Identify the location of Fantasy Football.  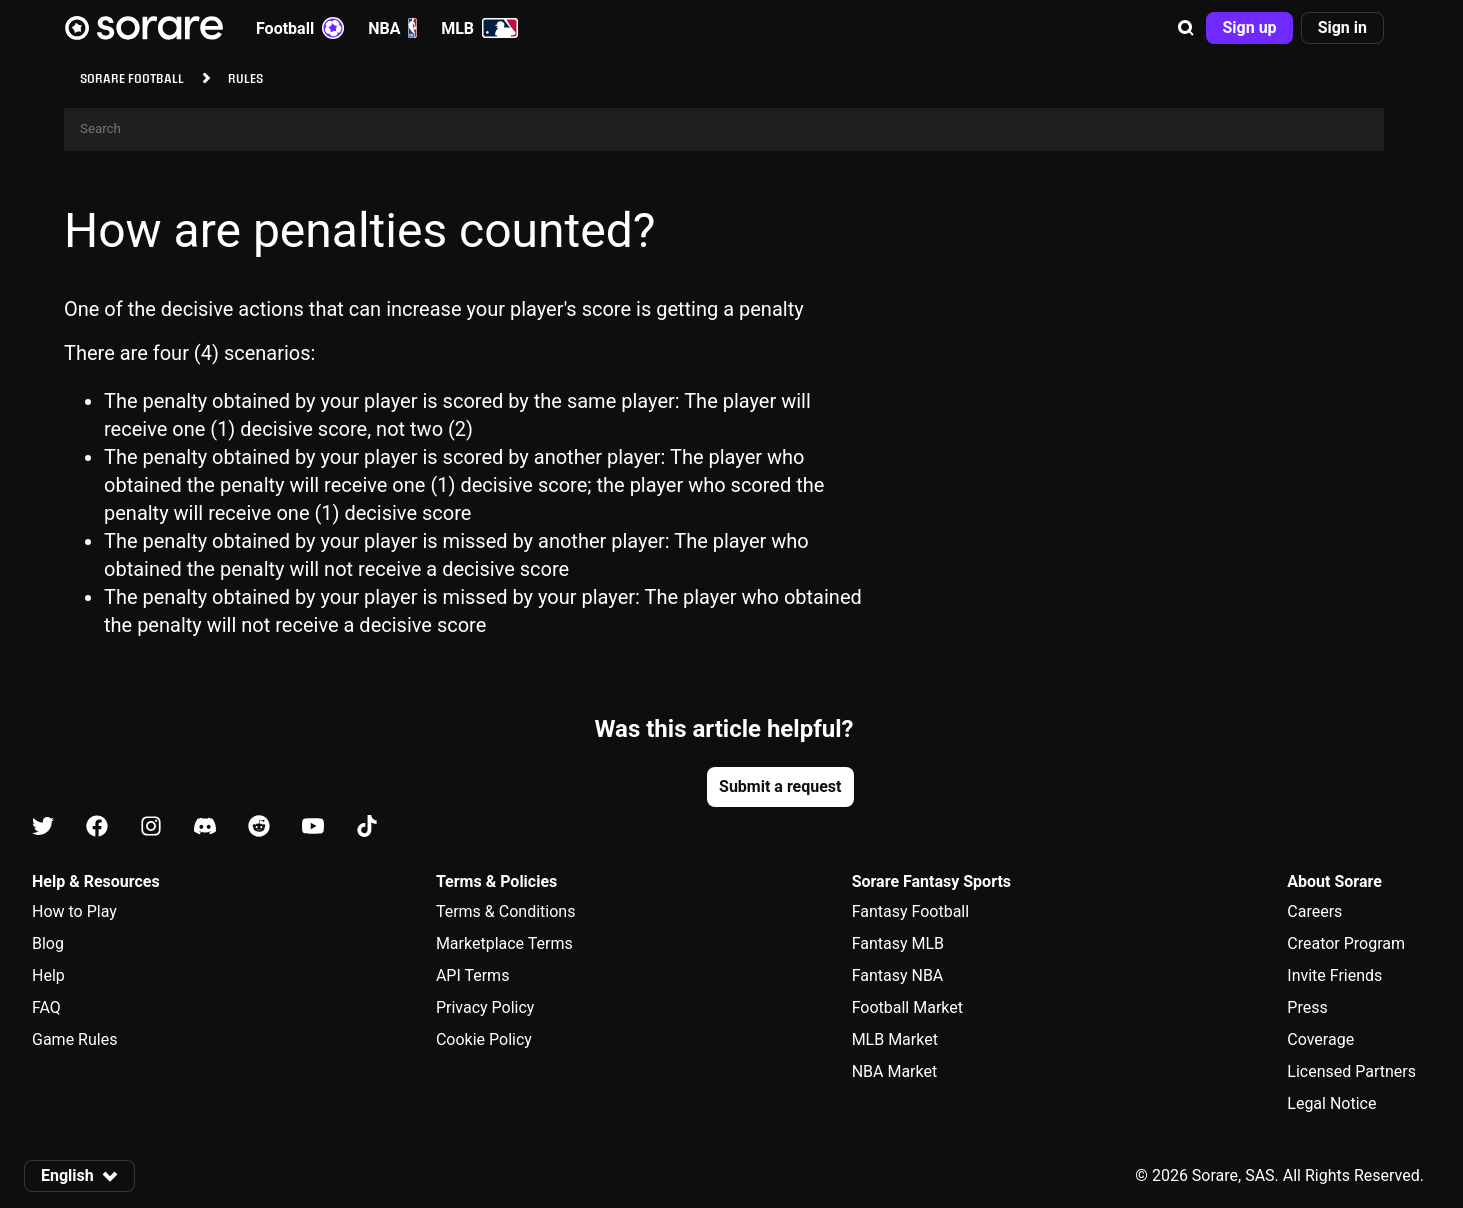
(910, 911).